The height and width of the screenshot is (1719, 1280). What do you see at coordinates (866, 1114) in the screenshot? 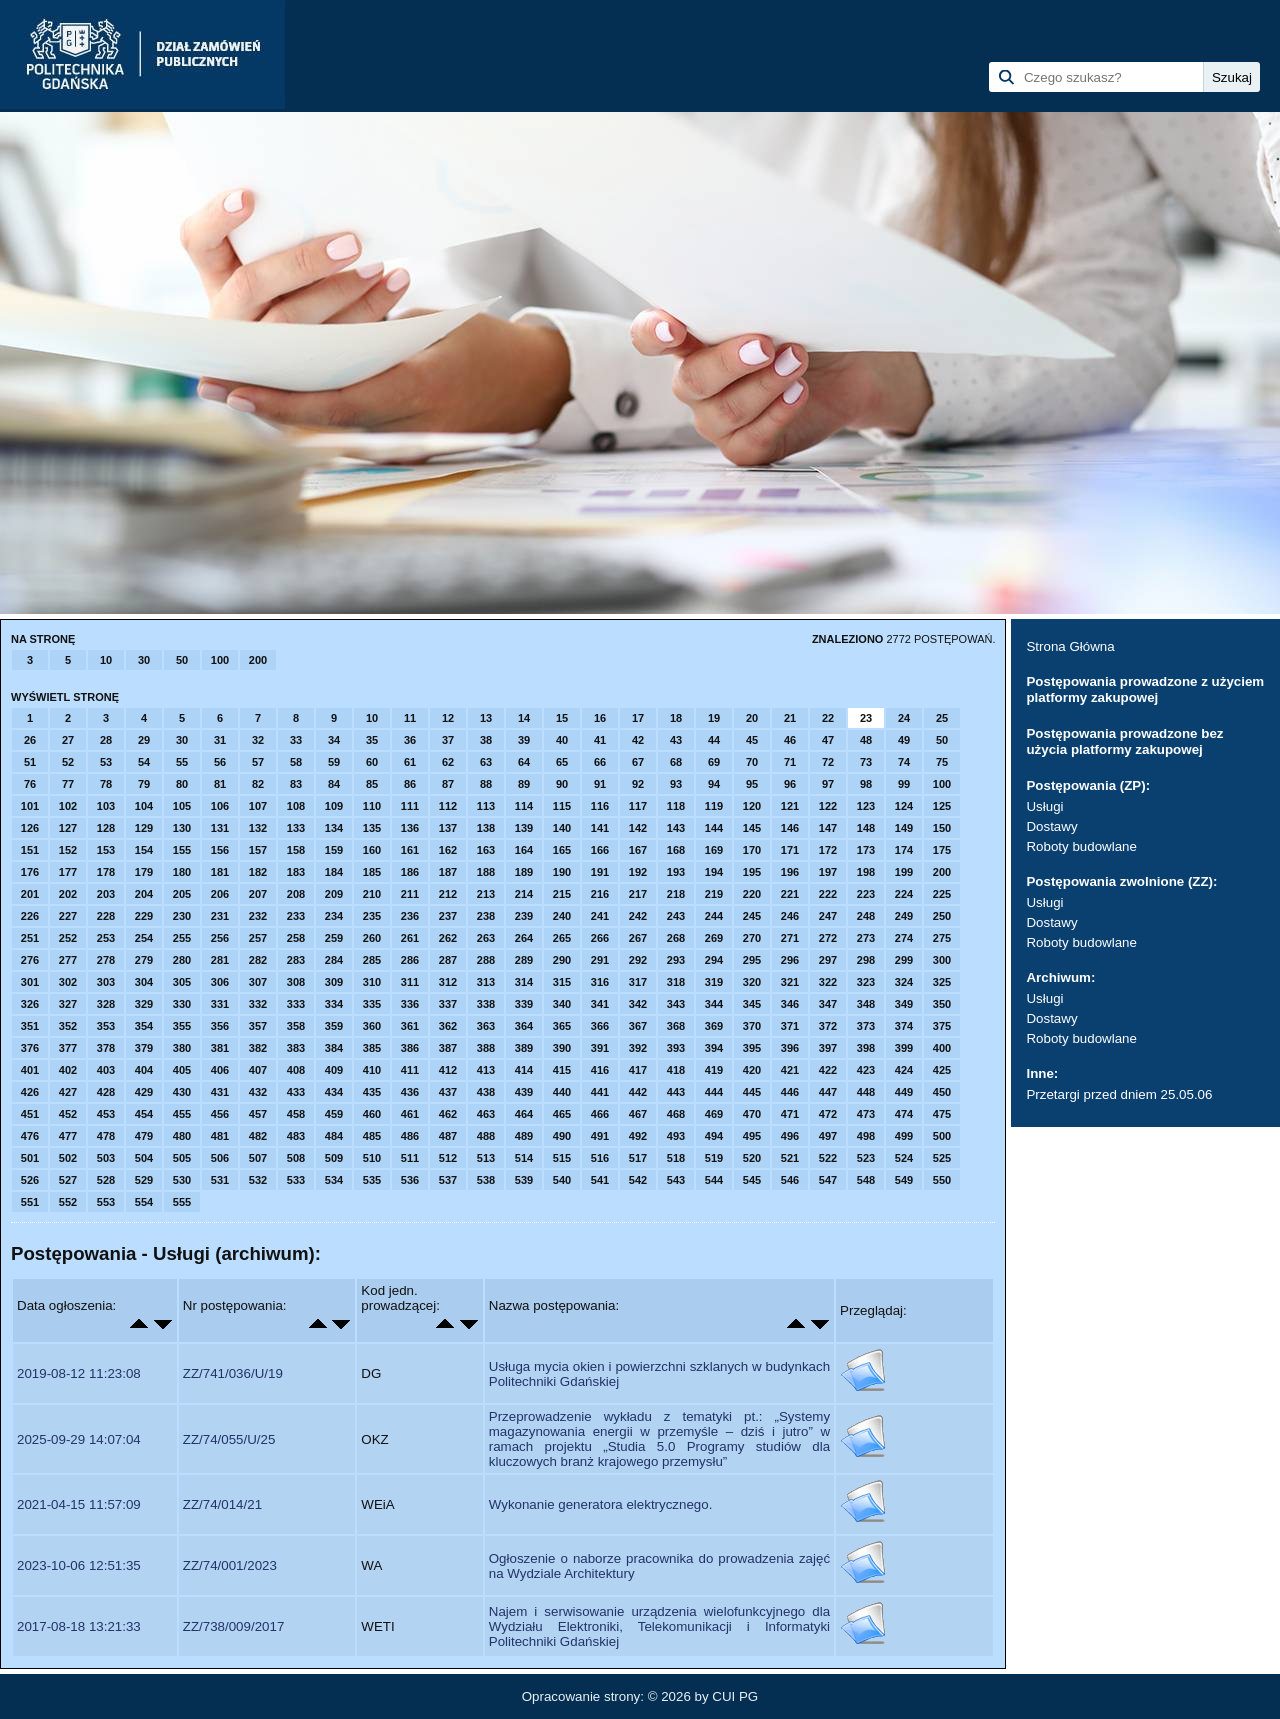
I see `473` at bounding box center [866, 1114].